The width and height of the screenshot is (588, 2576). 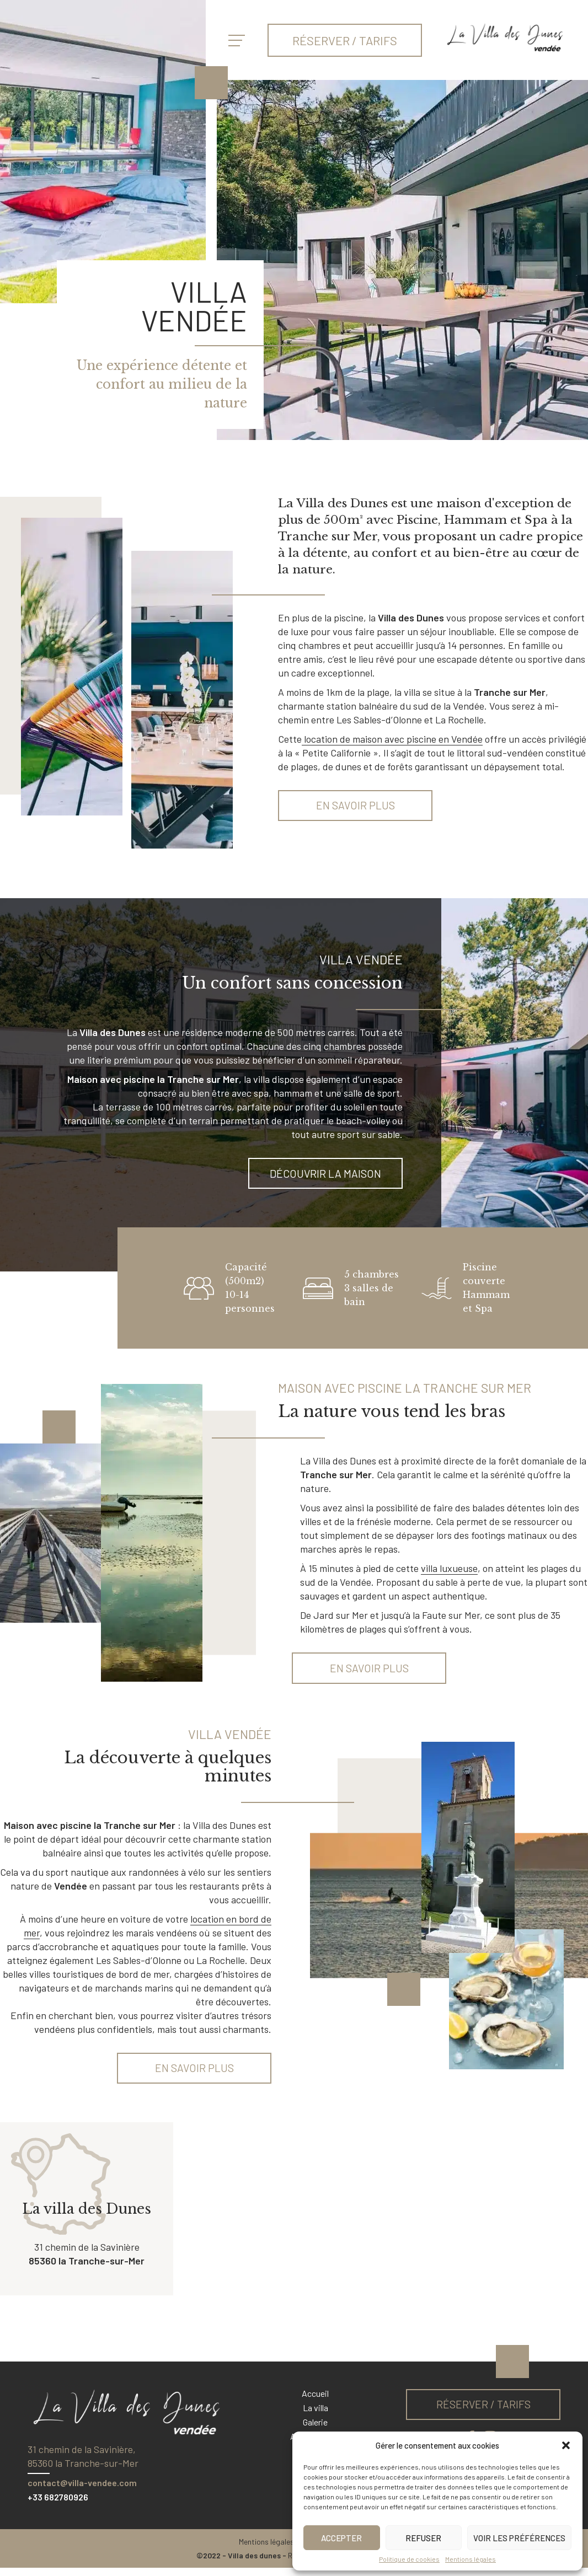 What do you see at coordinates (325, 1176) in the screenshot?
I see `Découvrir la maison` at bounding box center [325, 1176].